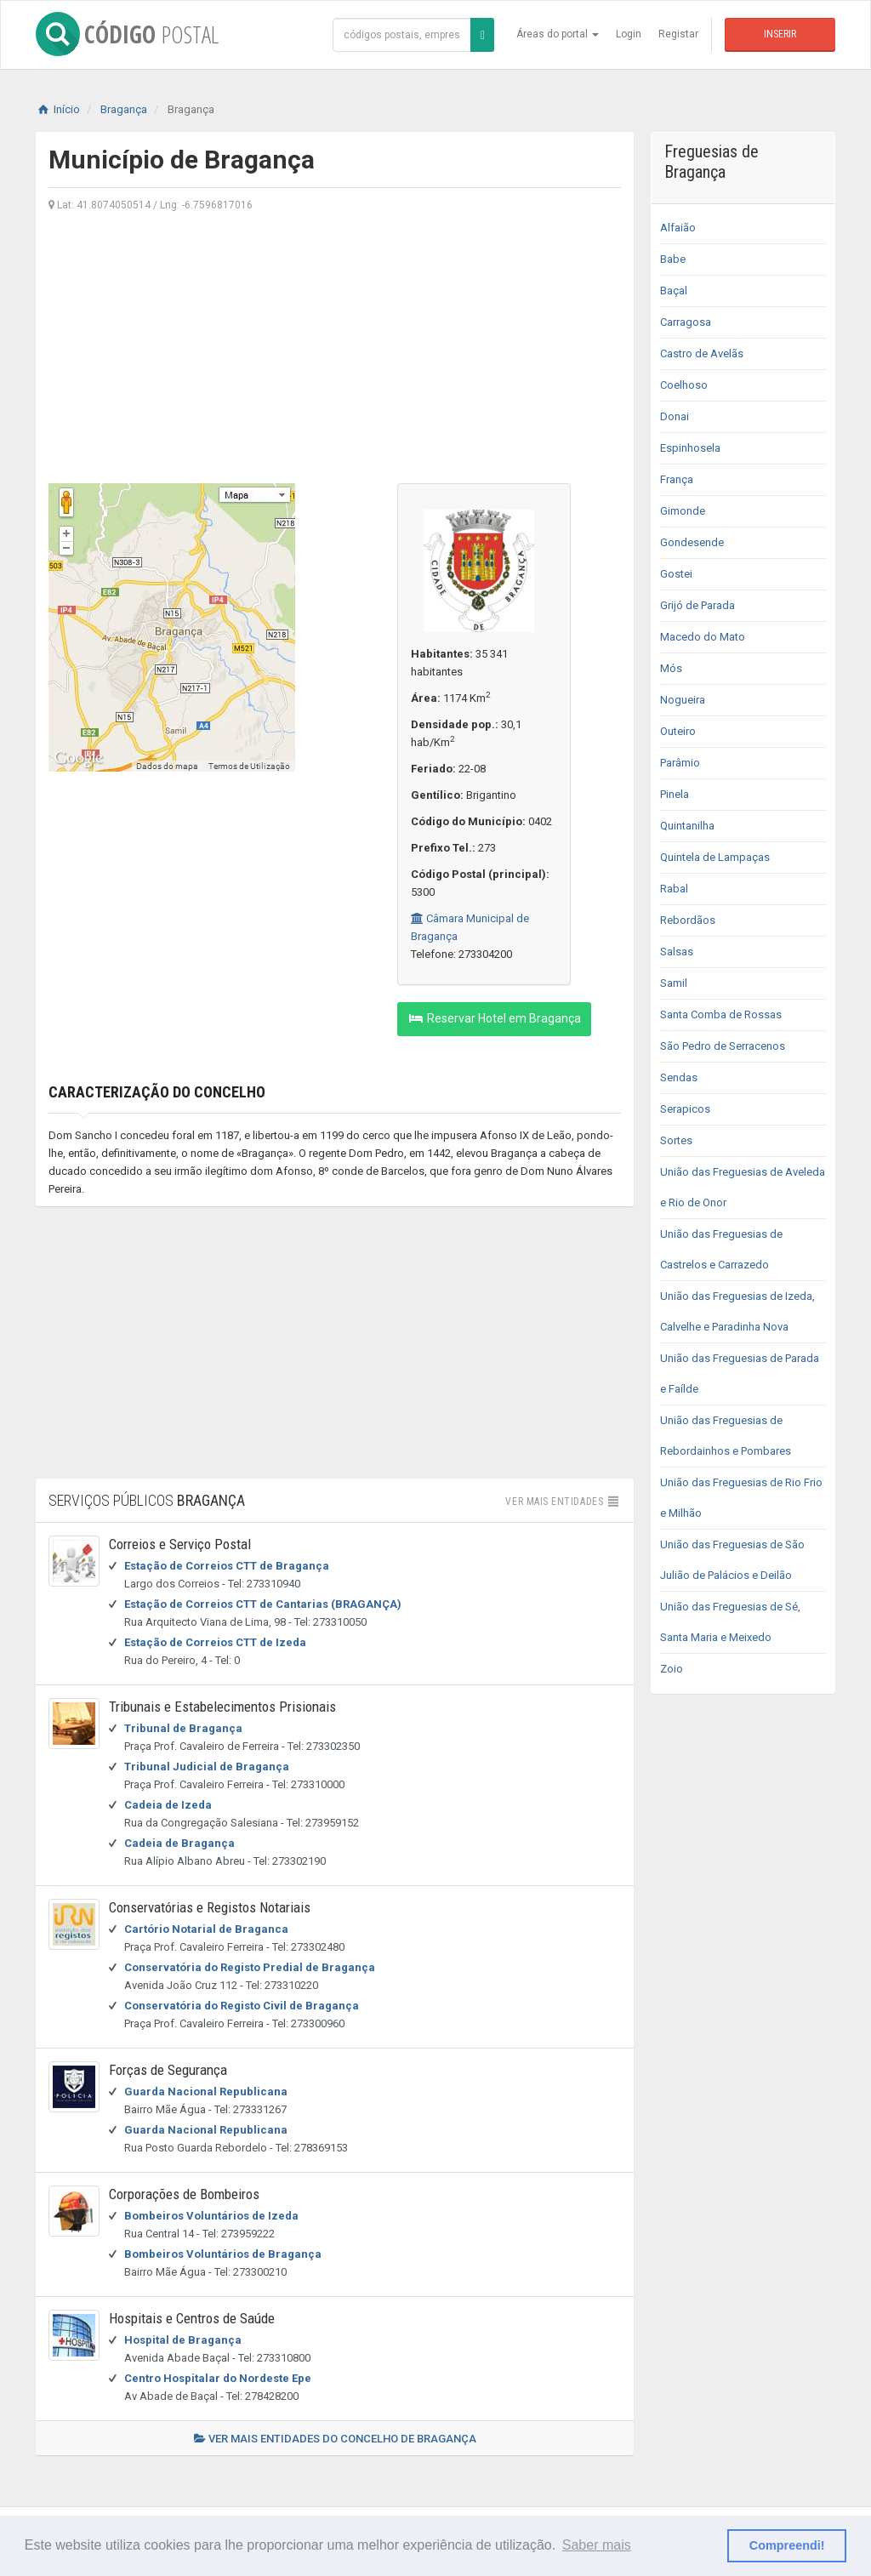 Image resolution: width=871 pixels, height=2576 pixels. What do you see at coordinates (682, 699) in the screenshot?
I see `Nogueira` at bounding box center [682, 699].